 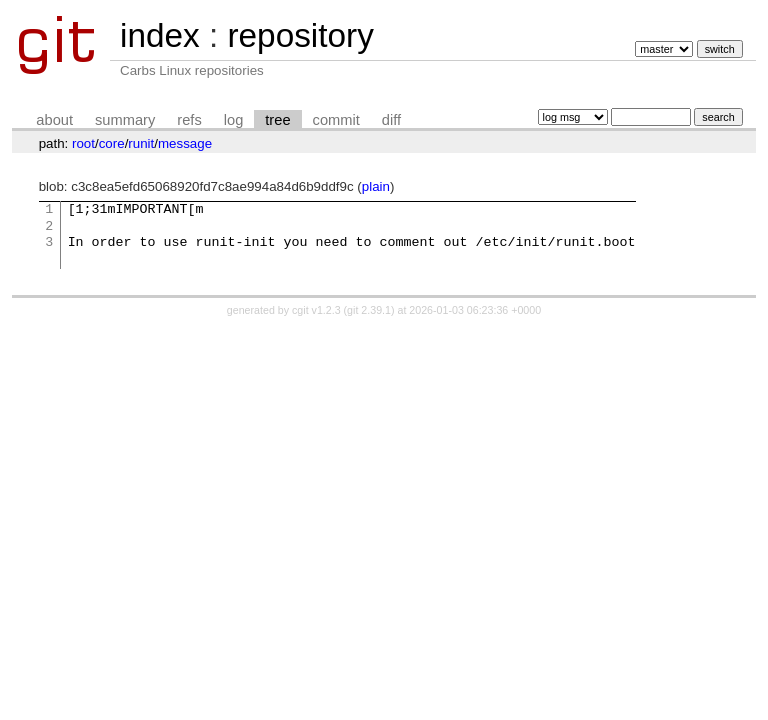 I want to click on runit, so click(x=141, y=143).